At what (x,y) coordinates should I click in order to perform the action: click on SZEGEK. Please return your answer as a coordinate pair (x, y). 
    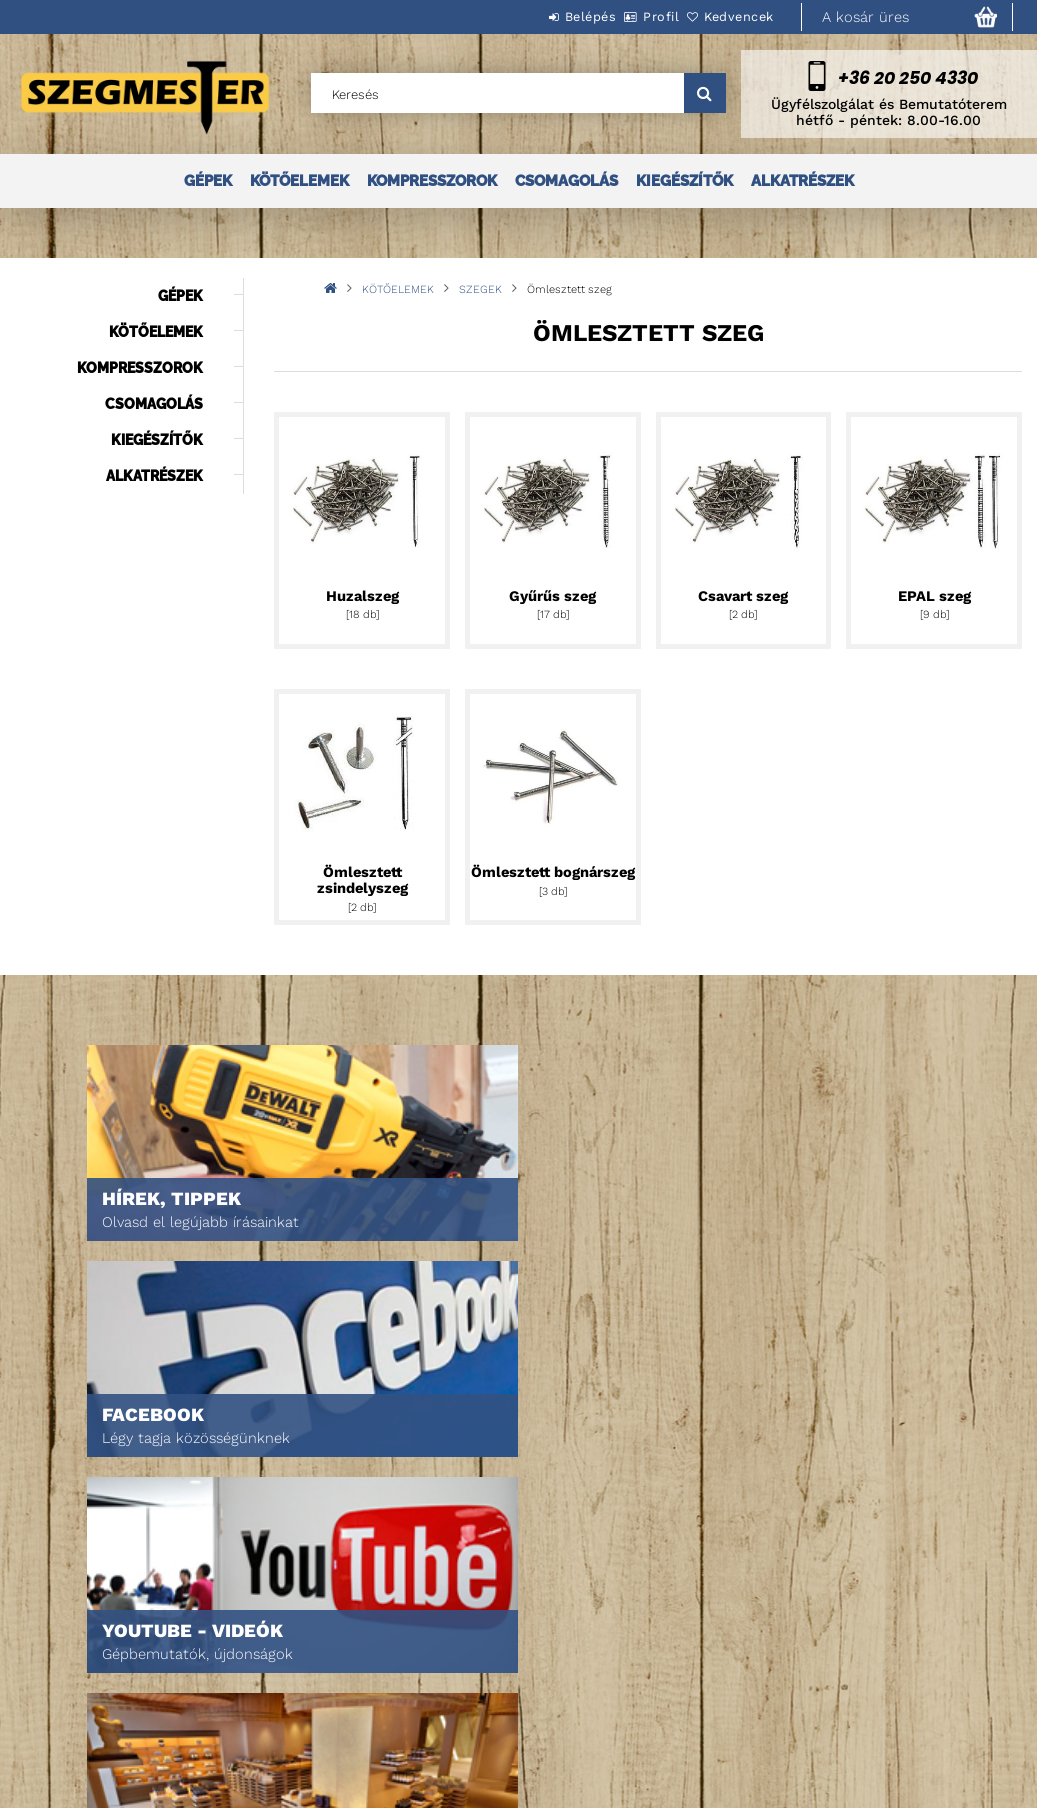
    Looking at the image, I should click on (480, 289).